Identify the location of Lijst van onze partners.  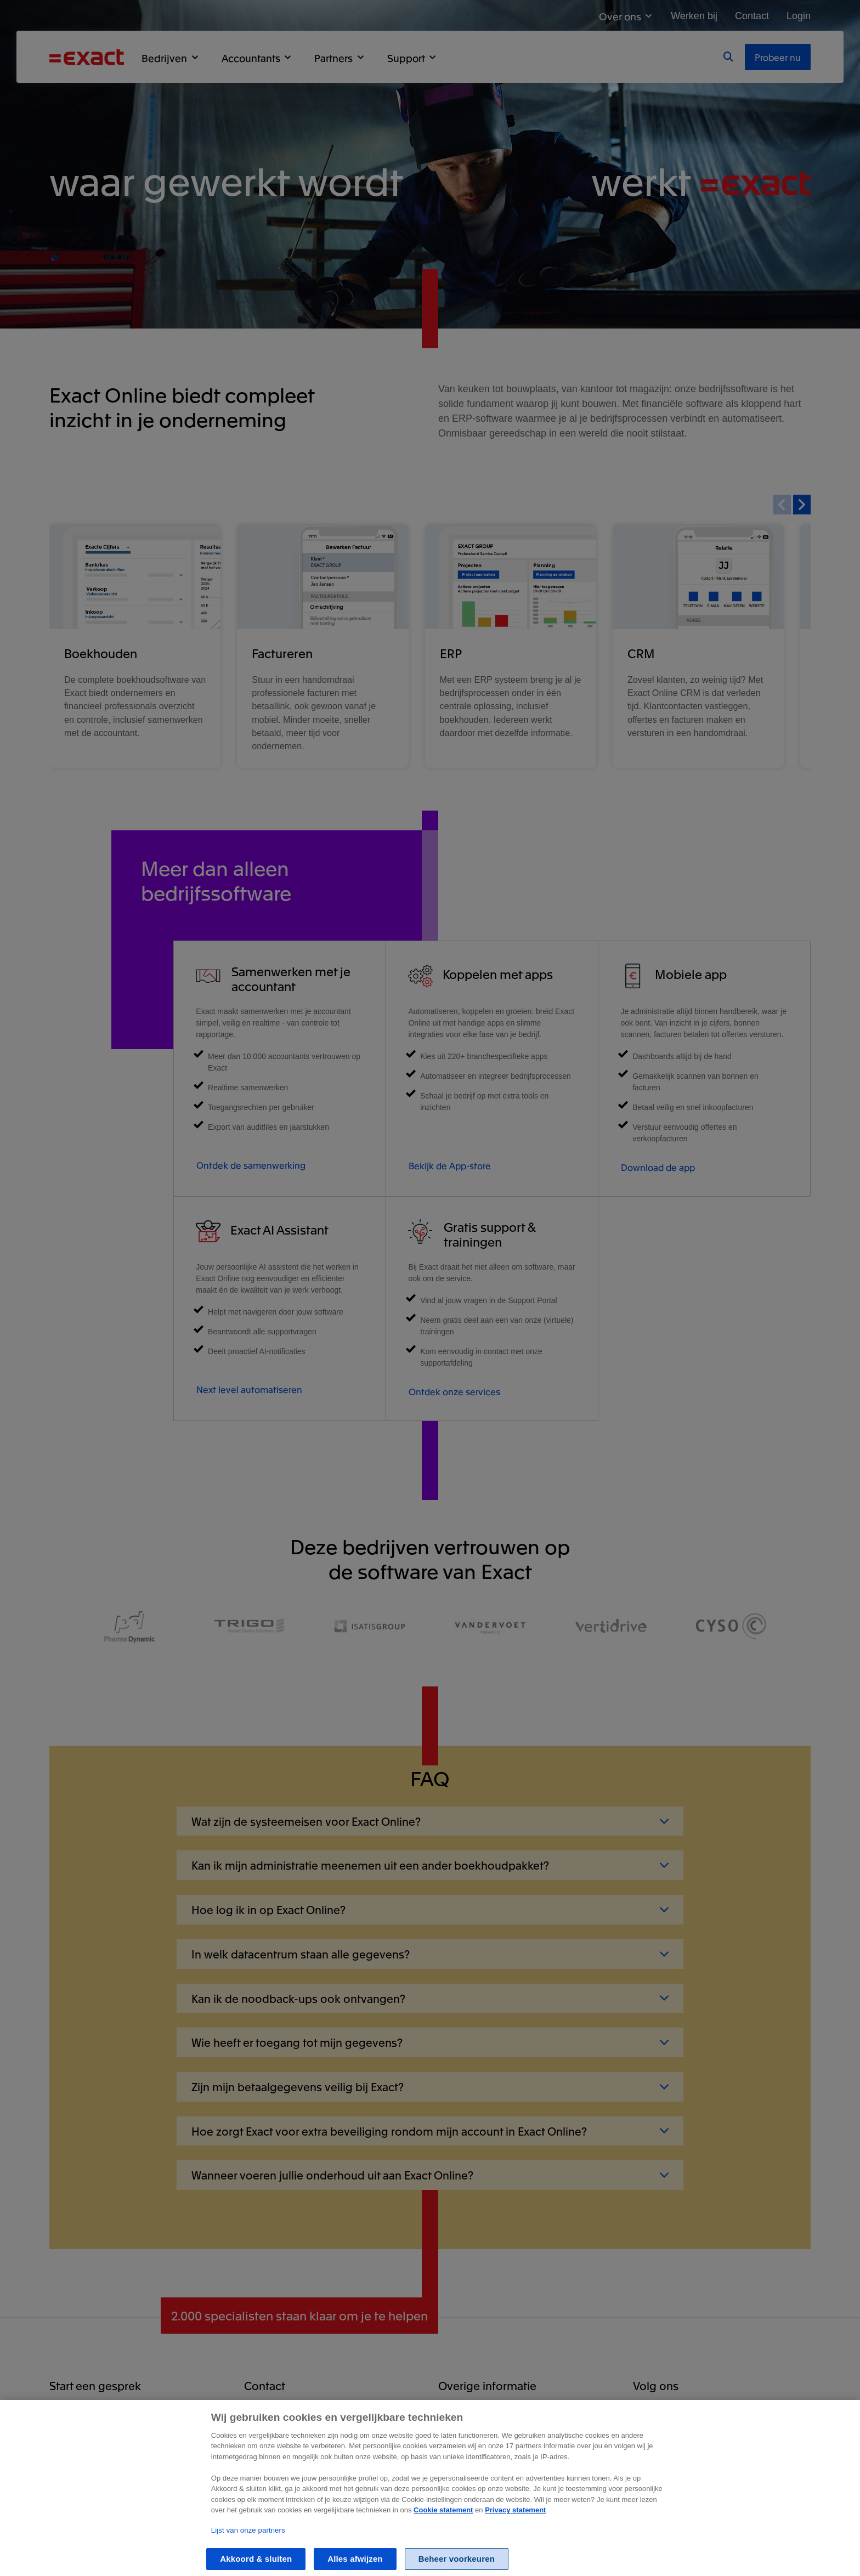
(248, 2542).